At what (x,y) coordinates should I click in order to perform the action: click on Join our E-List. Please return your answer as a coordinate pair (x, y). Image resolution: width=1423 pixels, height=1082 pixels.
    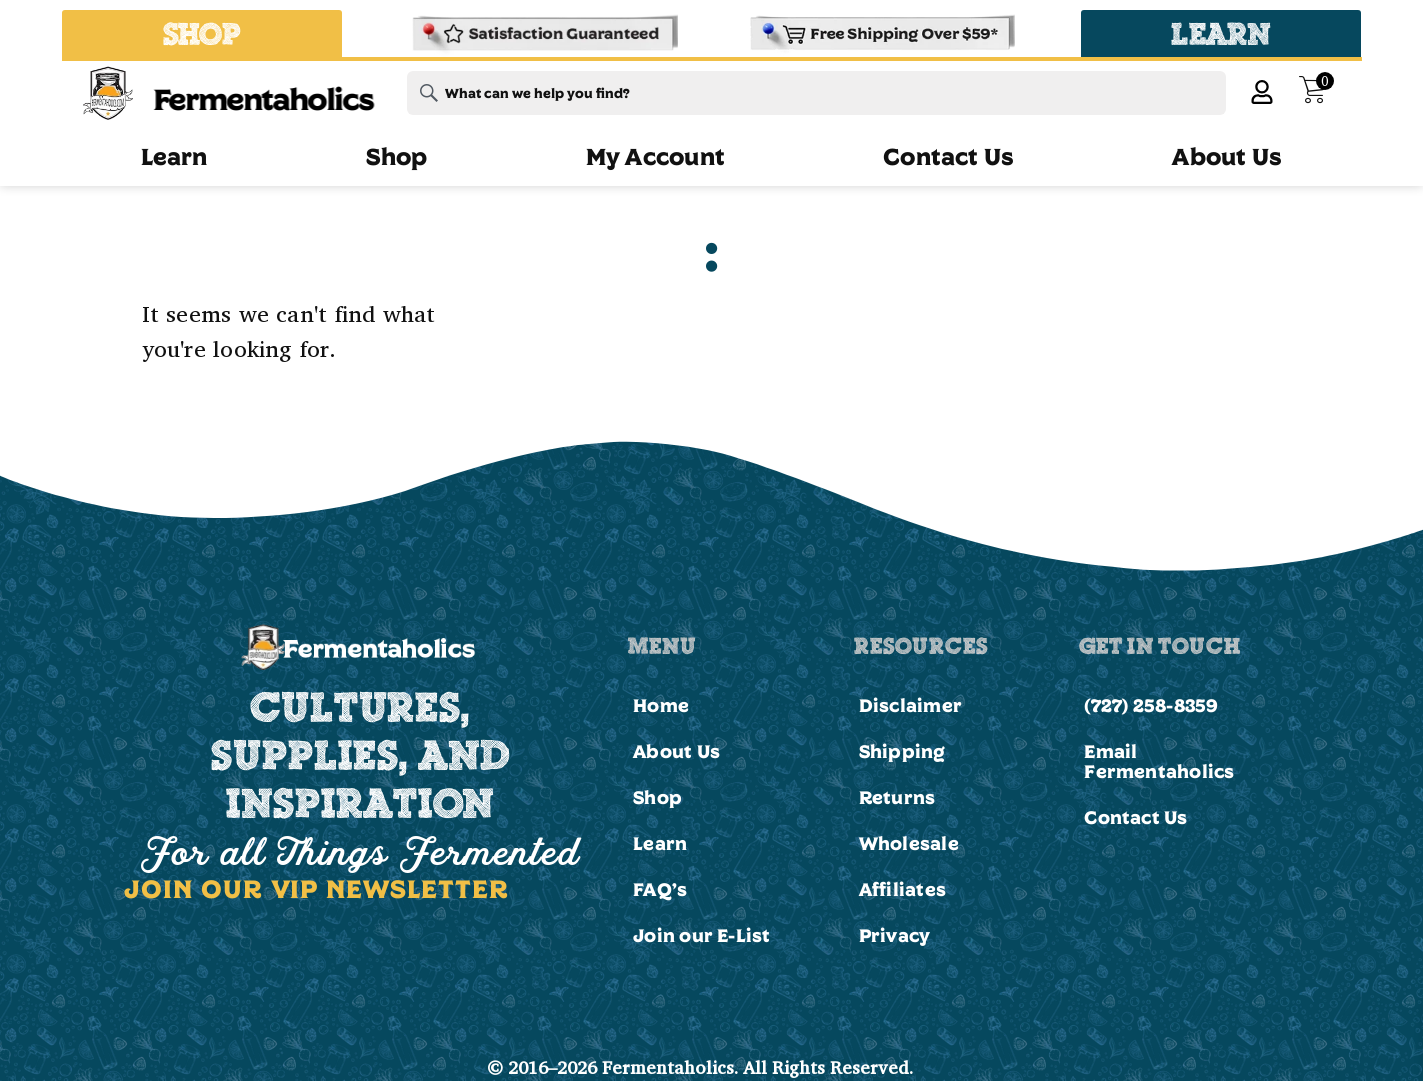
    Looking at the image, I should click on (701, 935).